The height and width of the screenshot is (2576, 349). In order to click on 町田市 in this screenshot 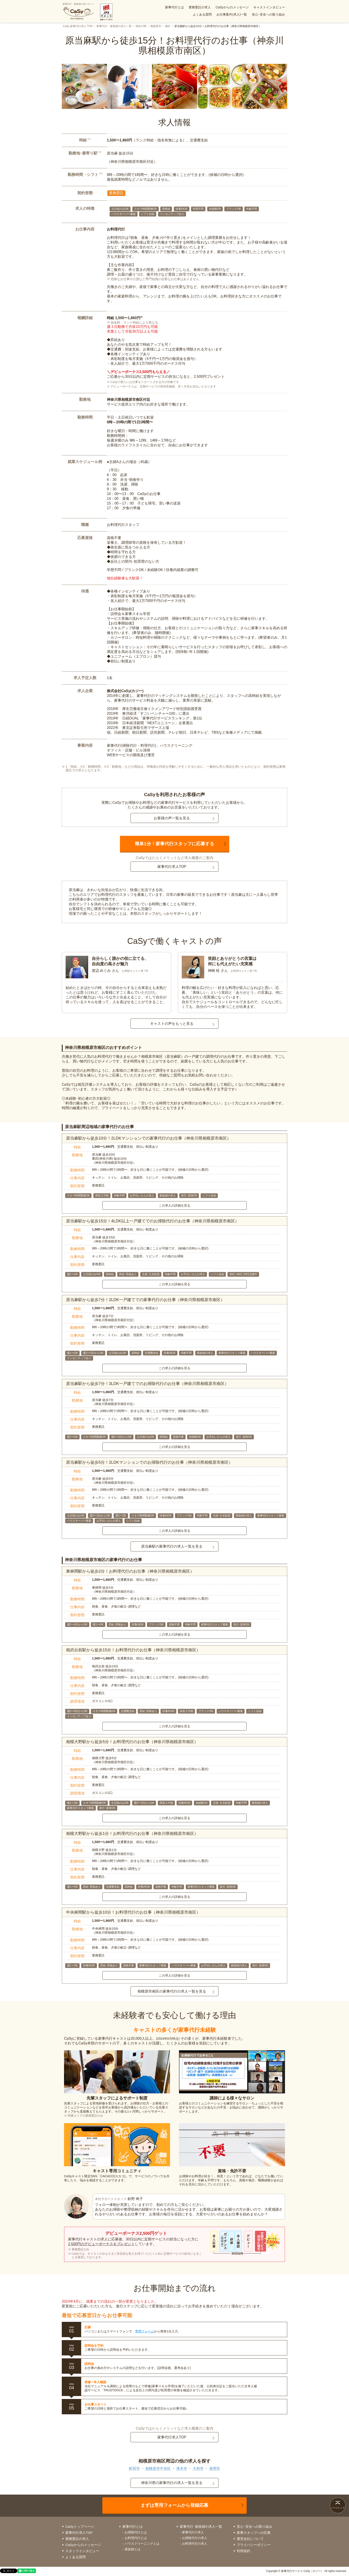, I will do `click(134, 2468)`.